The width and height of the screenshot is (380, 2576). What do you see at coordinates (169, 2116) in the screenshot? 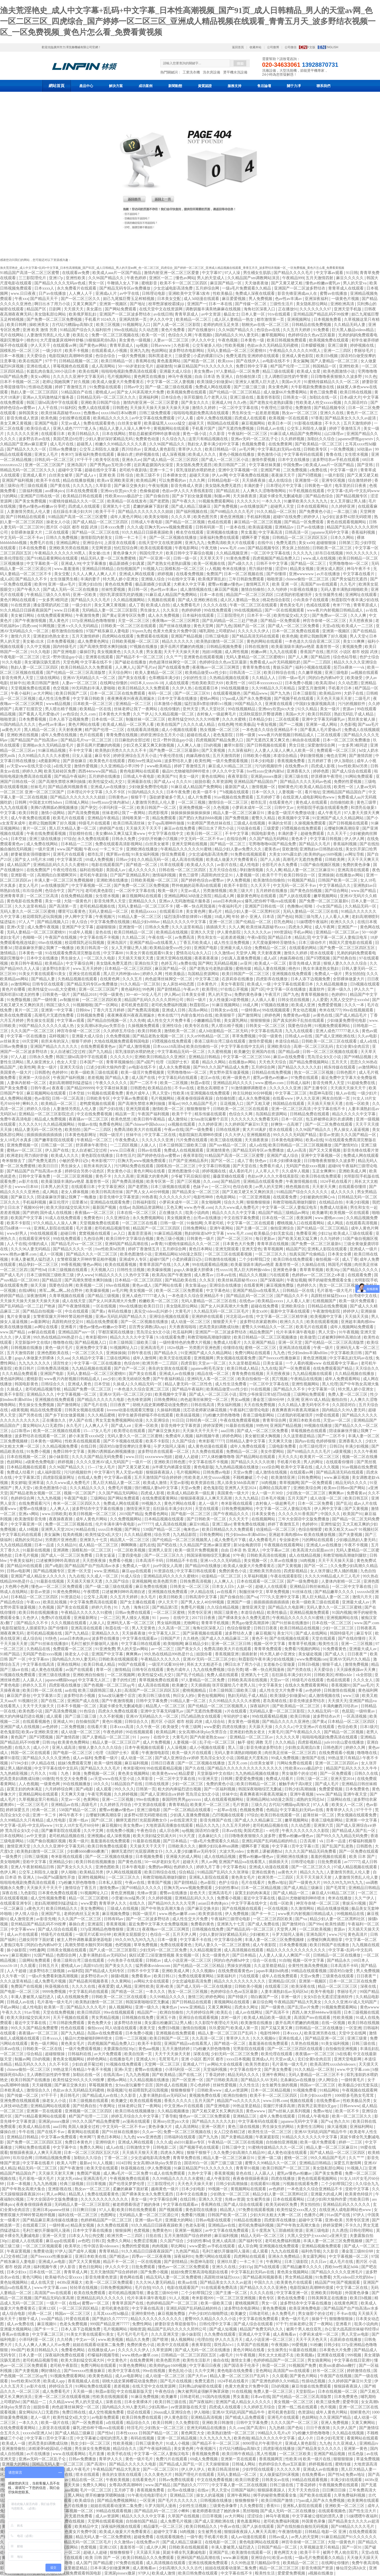
I see `丁香导航` at bounding box center [169, 2116].